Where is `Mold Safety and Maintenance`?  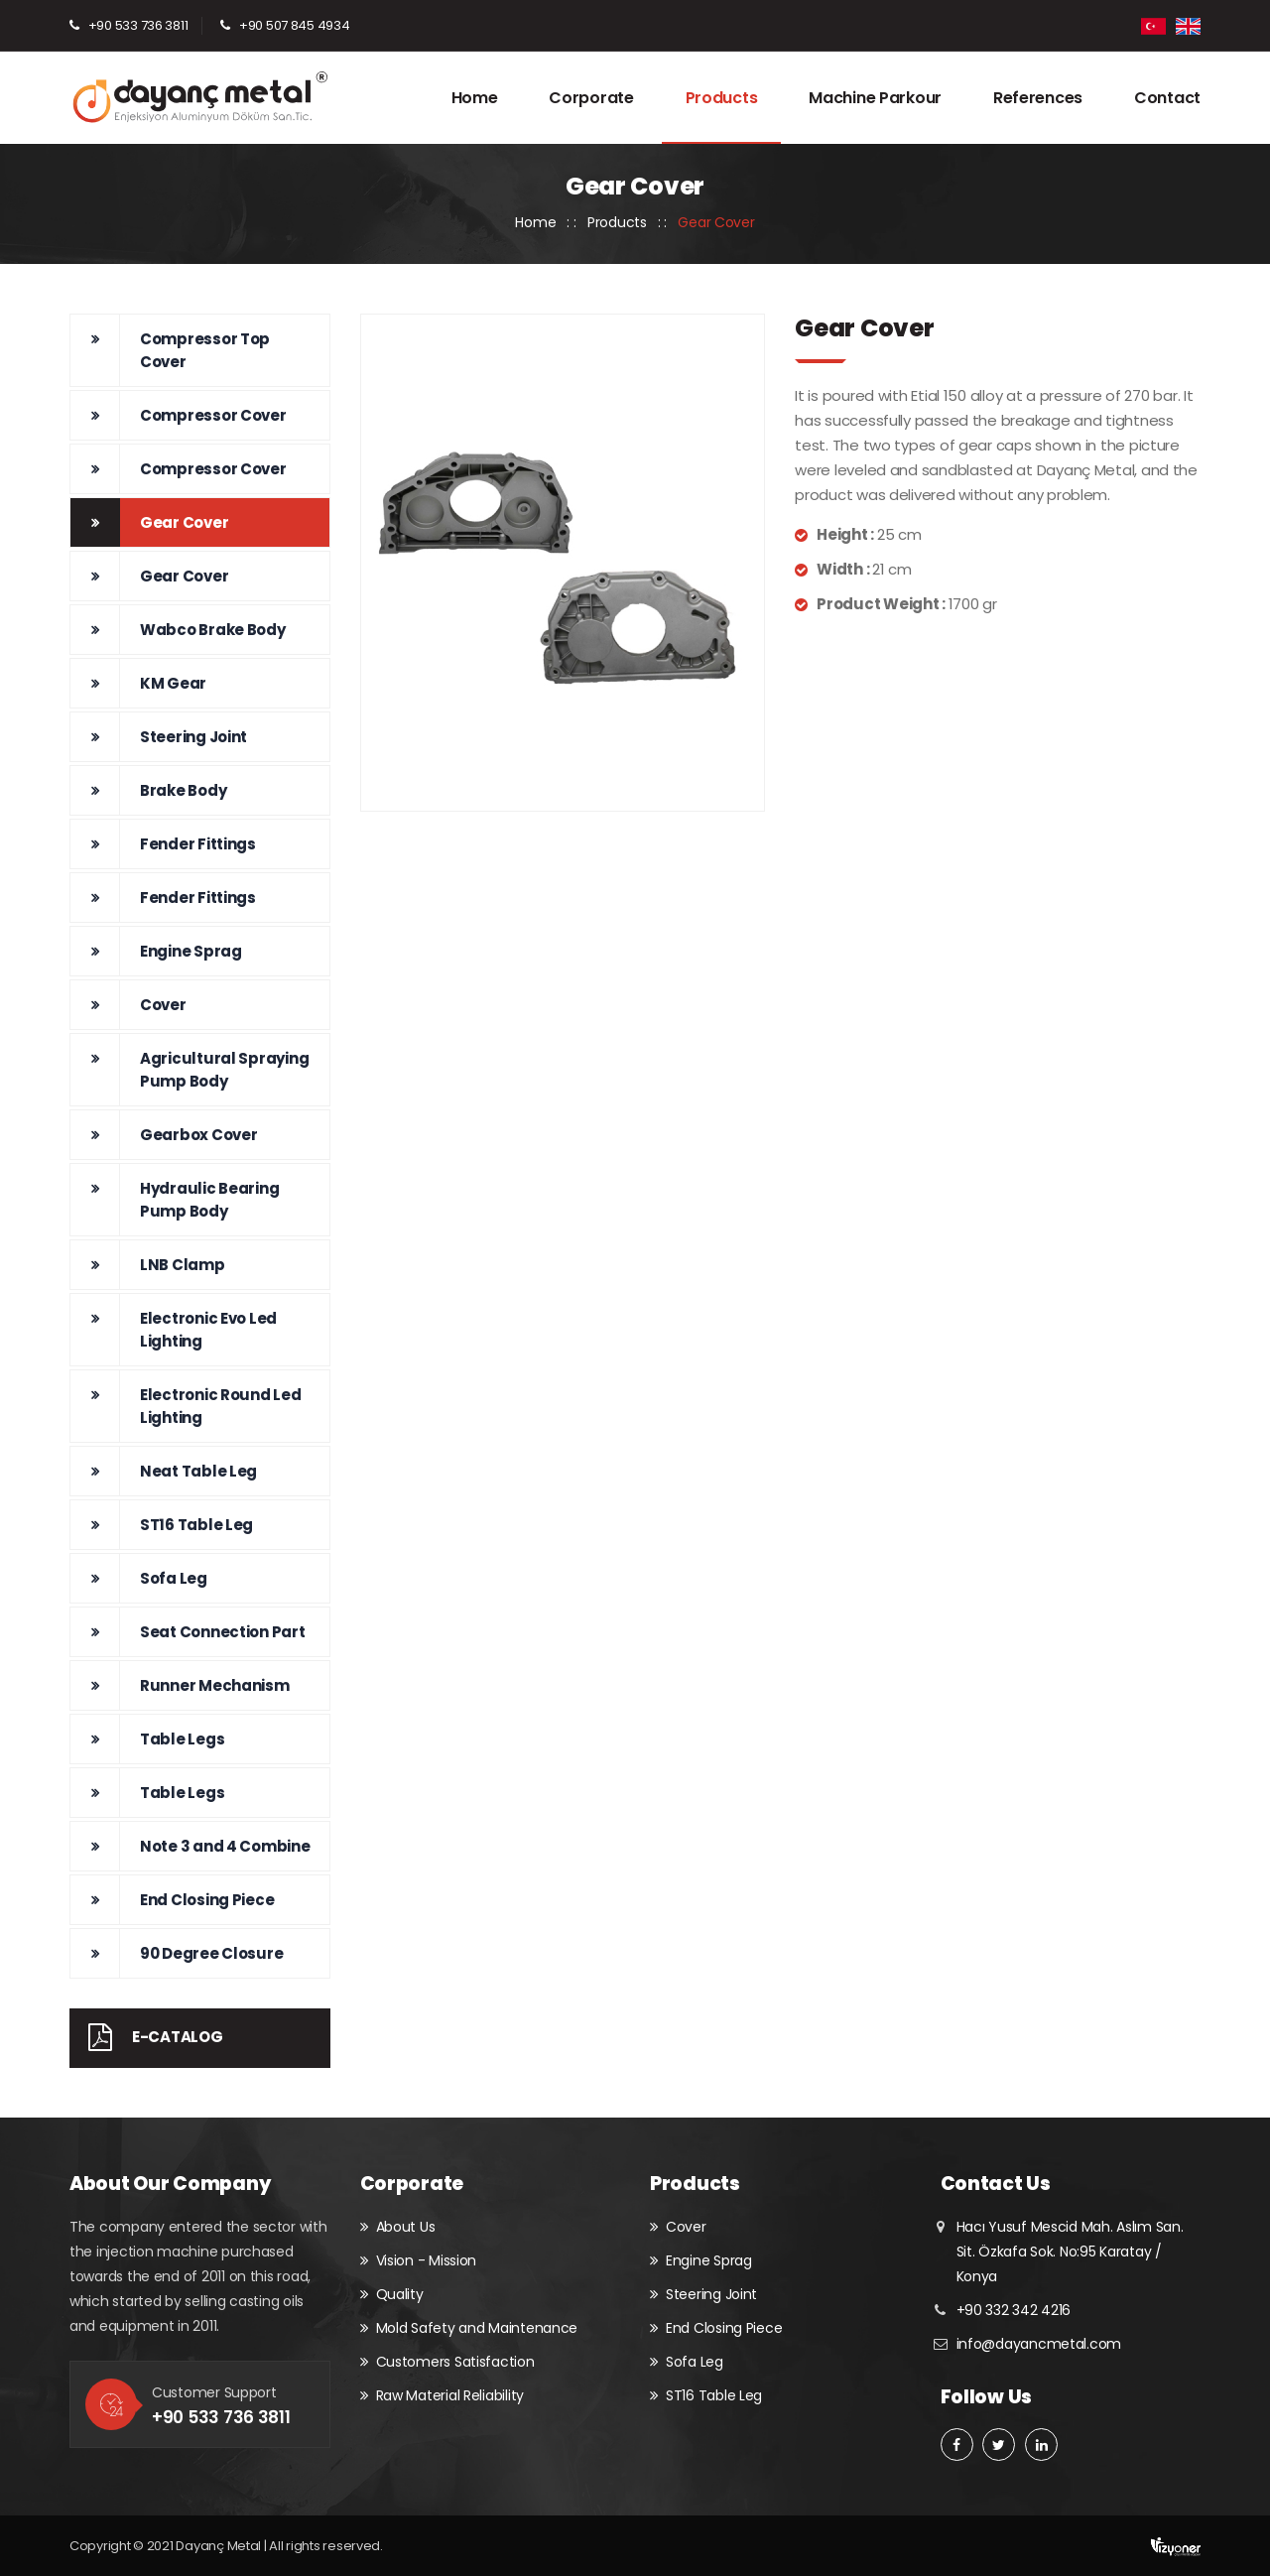 Mold Safety and Maintenance is located at coordinates (477, 2328).